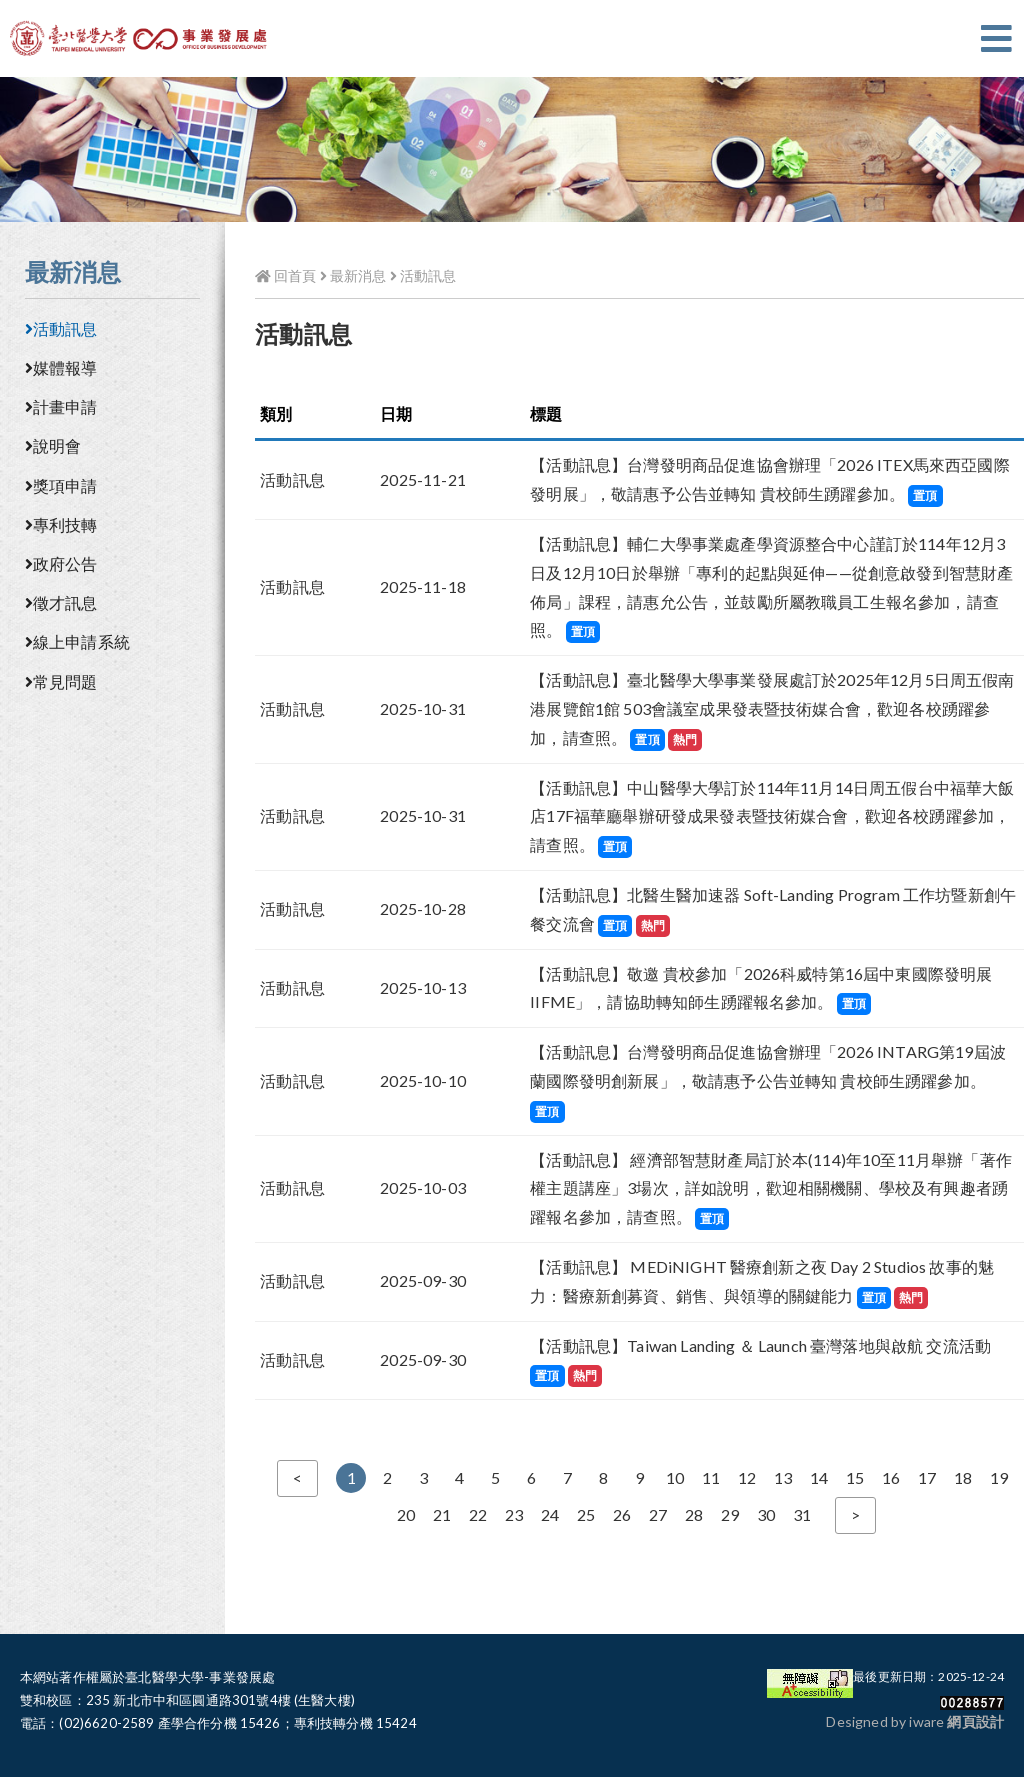 The height and width of the screenshot is (1777, 1024). Describe the element at coordinates (586, 1514) in the screenshot. I see `25` at that location.